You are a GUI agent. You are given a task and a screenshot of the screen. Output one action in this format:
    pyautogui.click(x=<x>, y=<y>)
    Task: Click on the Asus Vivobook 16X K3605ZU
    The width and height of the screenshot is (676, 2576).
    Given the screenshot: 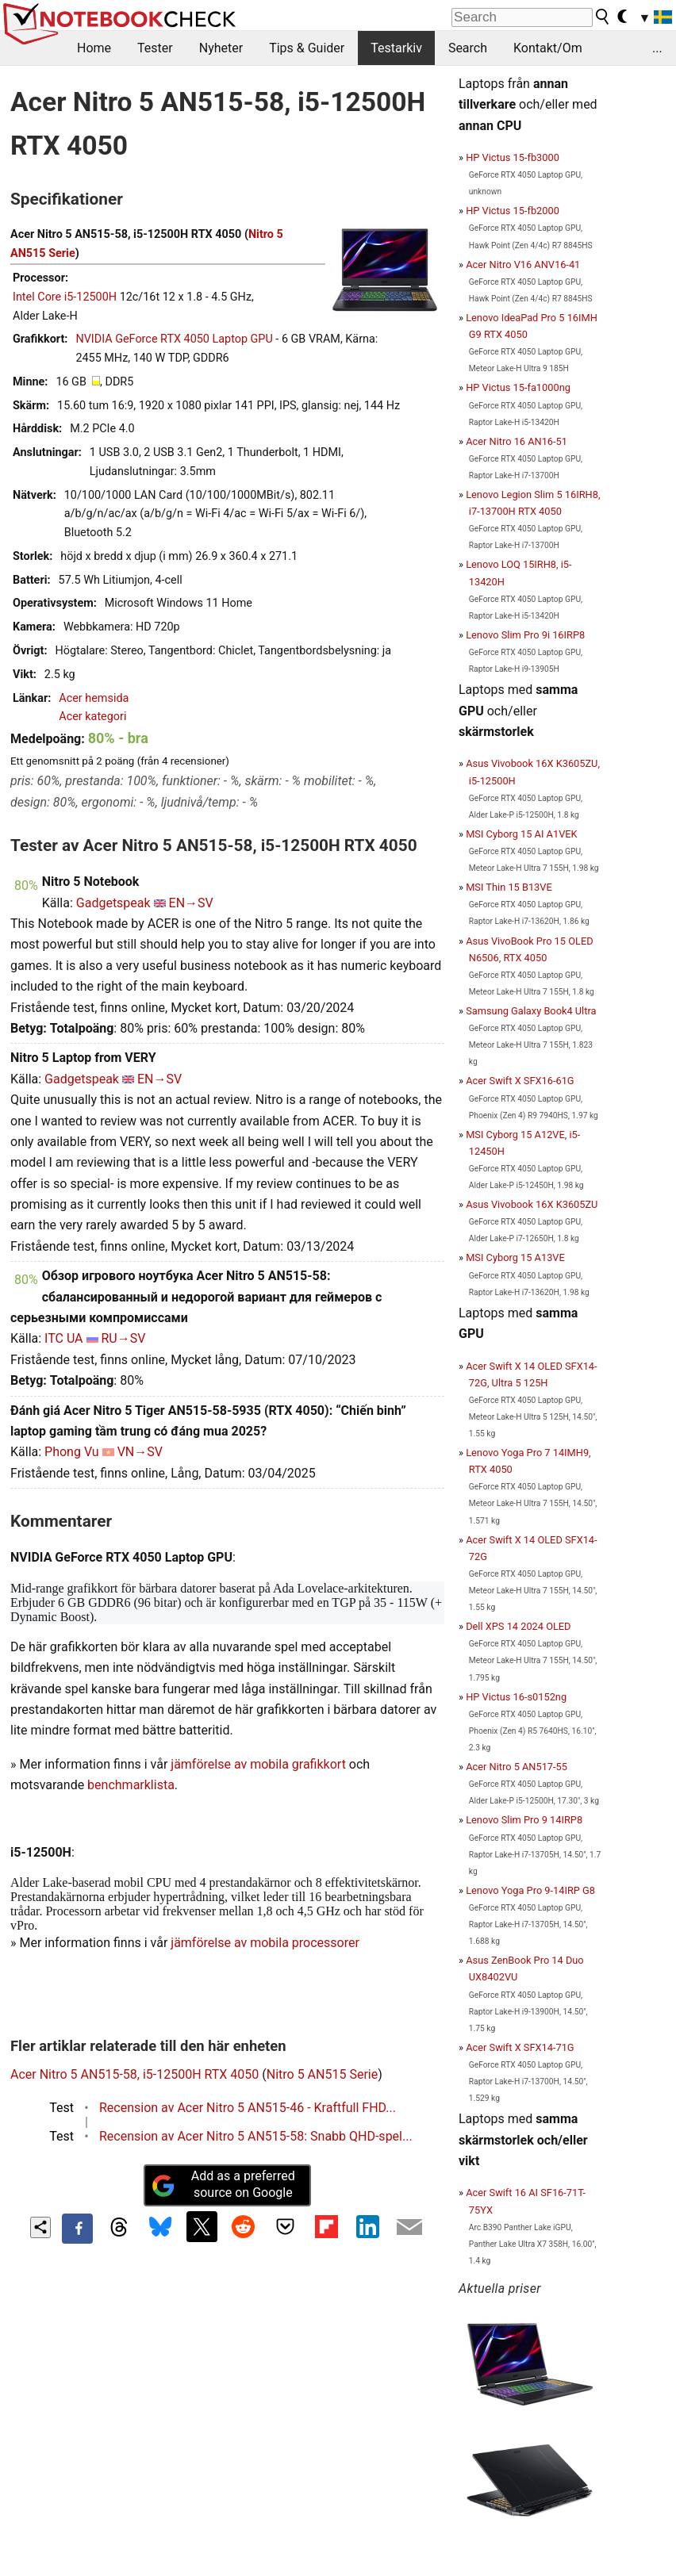 What is the action you would take?
    pyautogui.click(x=531, y=1204)
    